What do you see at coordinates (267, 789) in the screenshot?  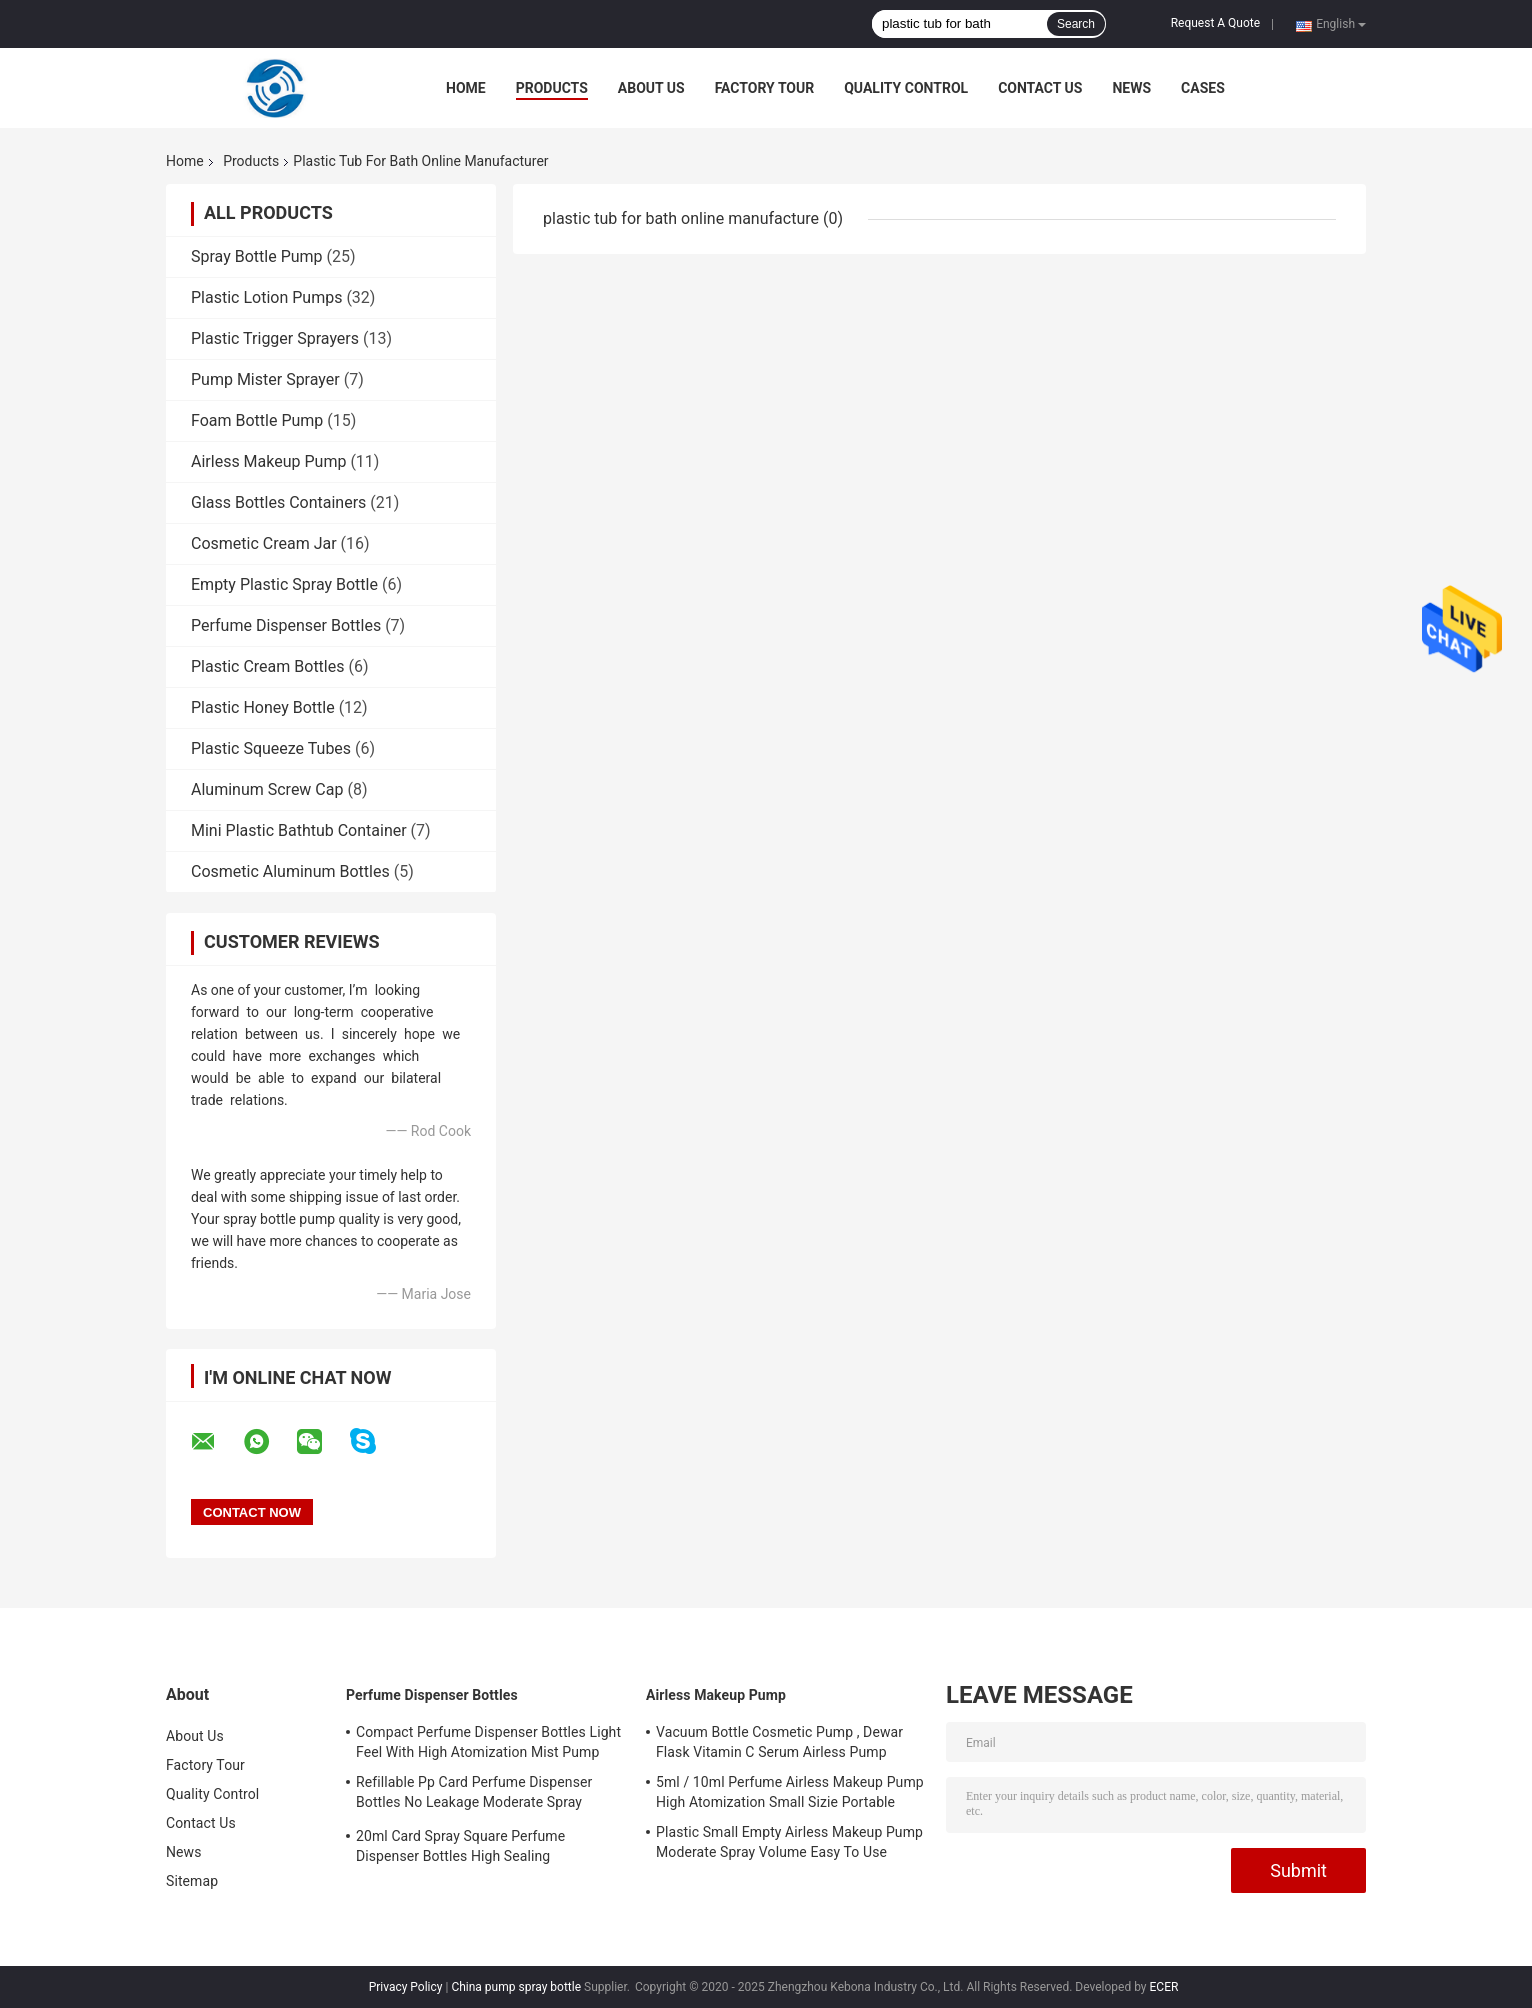 I see `Aluminum Screw Cap` at bounding box center [267, 789].